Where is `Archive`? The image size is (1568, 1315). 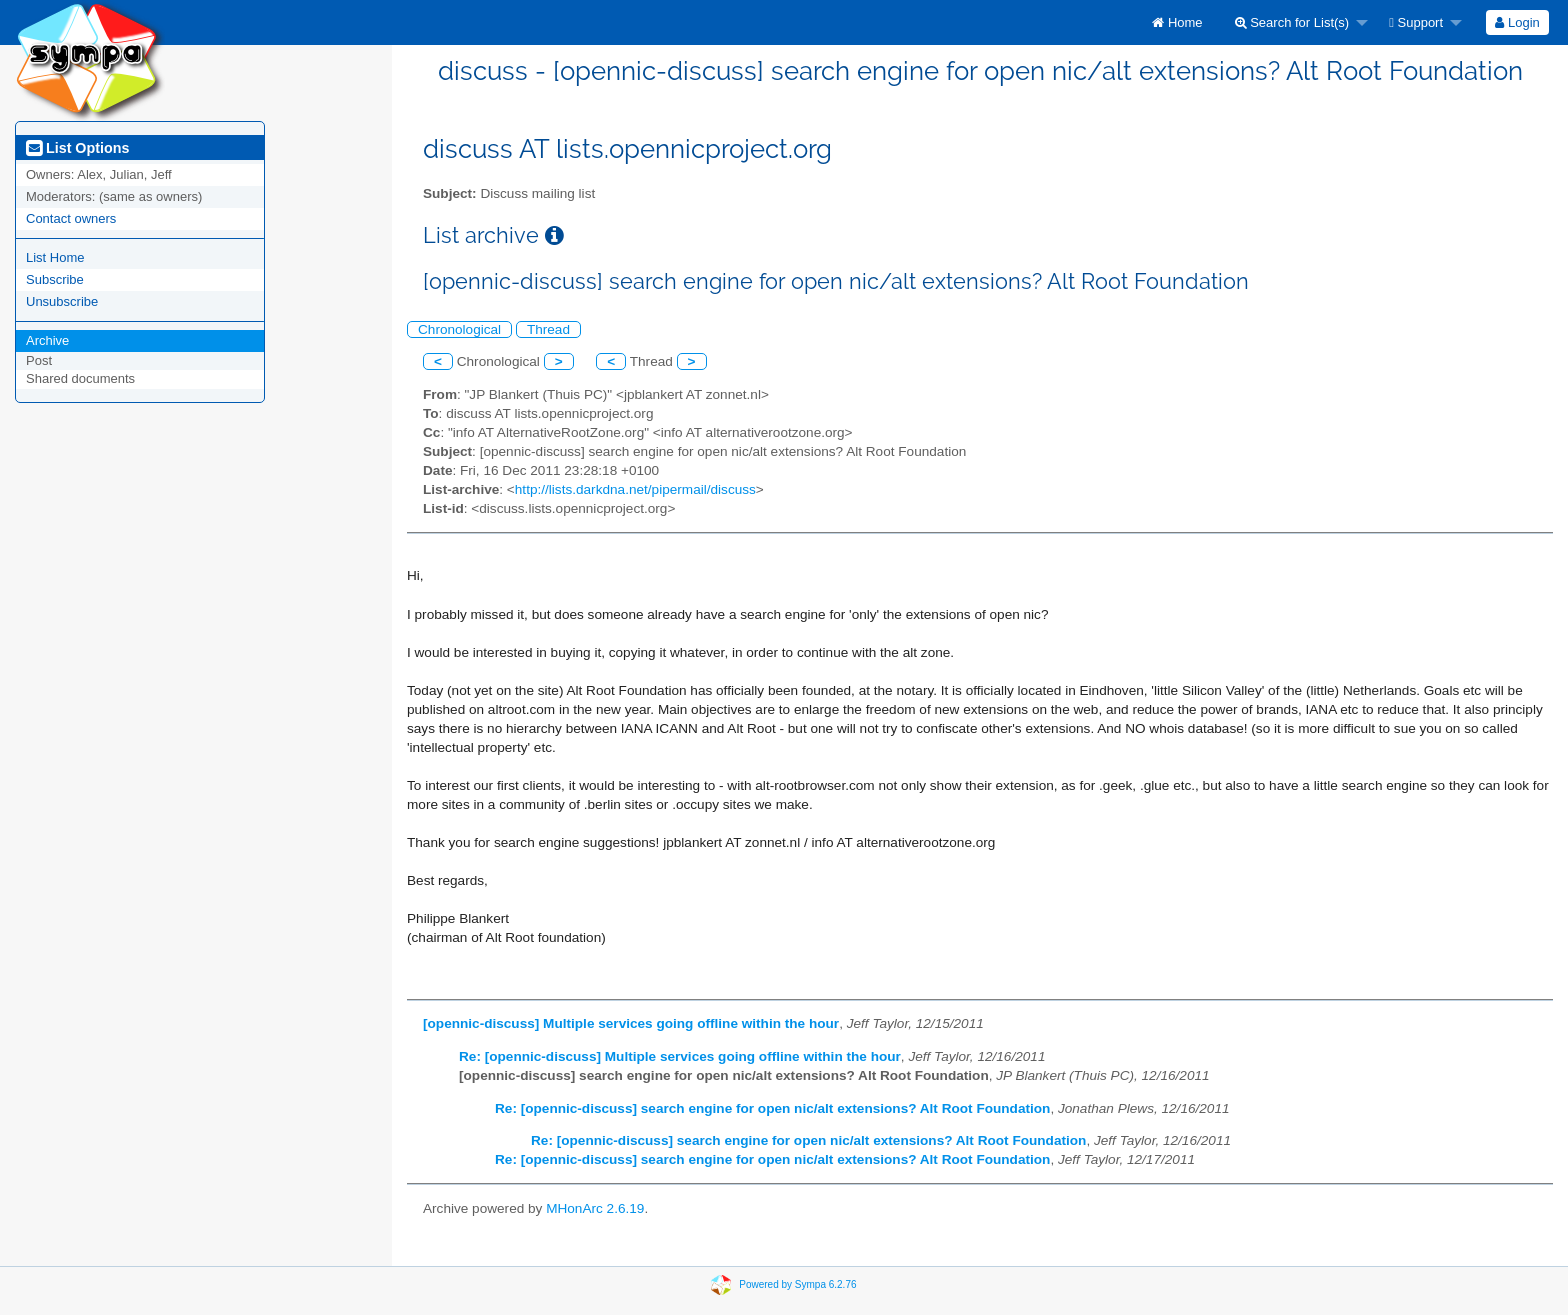
Archive is located at coordinates (47, 340).